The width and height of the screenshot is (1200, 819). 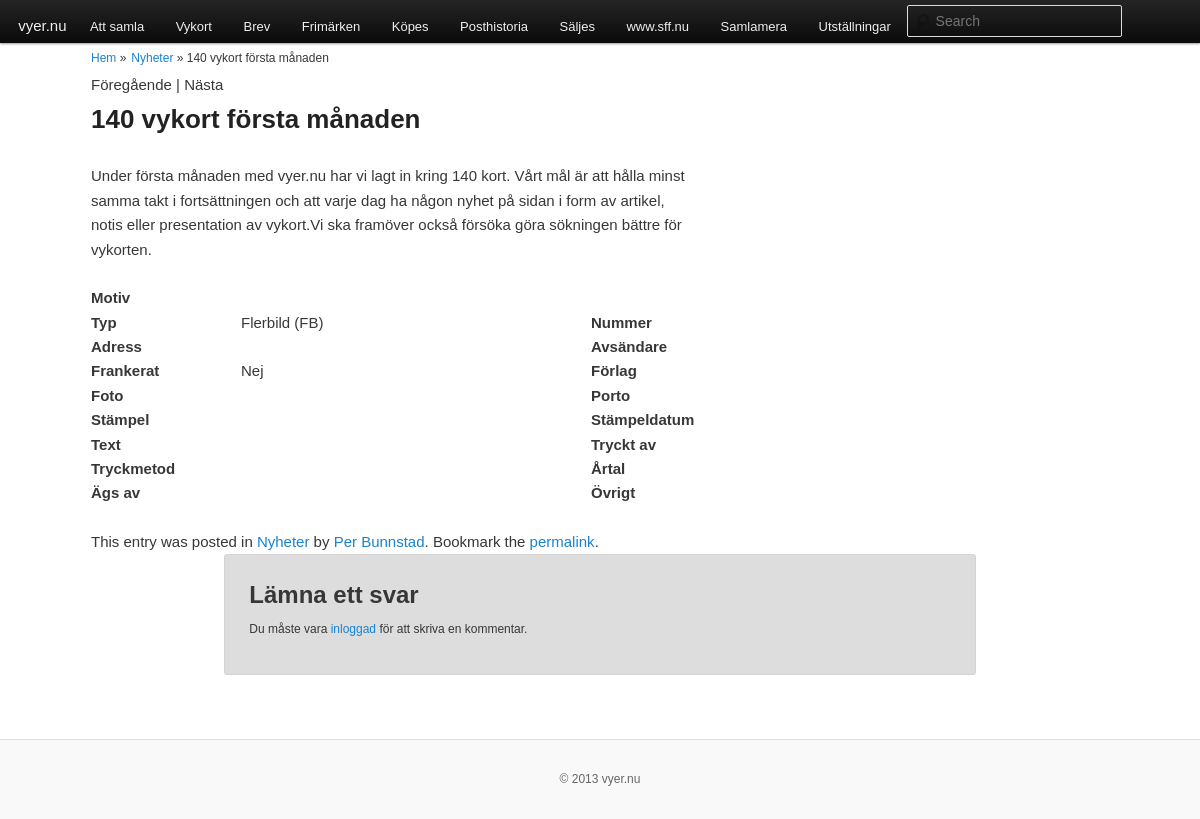 What do you see at coordinates (855, 26) in the screenshot?
I see `Utställningar` at bounding box center [855, 26].